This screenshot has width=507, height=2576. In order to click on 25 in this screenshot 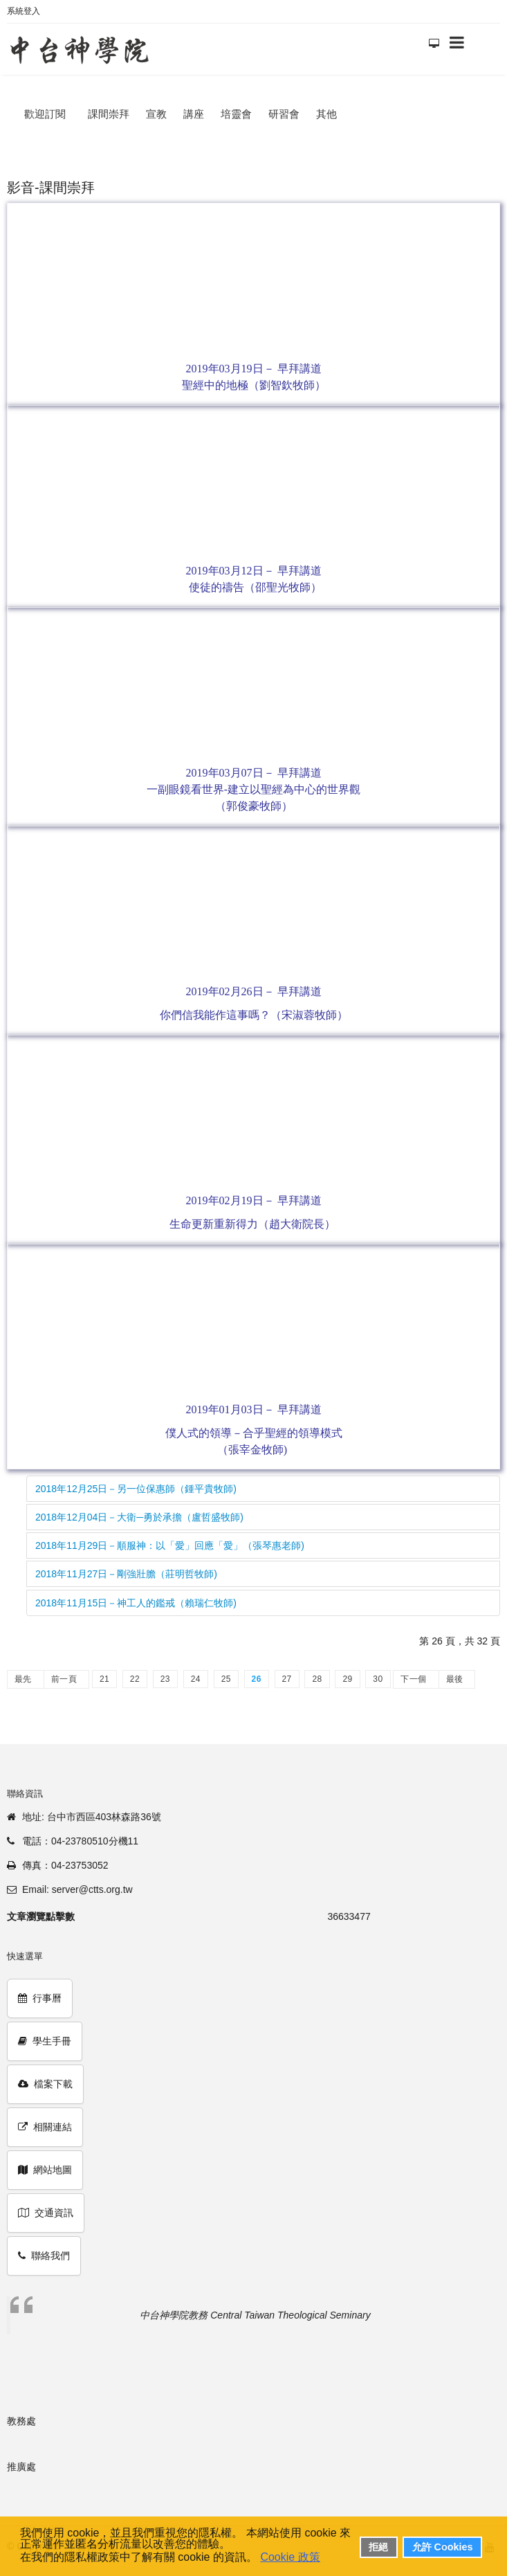, I will do `click(226, 1679)`.